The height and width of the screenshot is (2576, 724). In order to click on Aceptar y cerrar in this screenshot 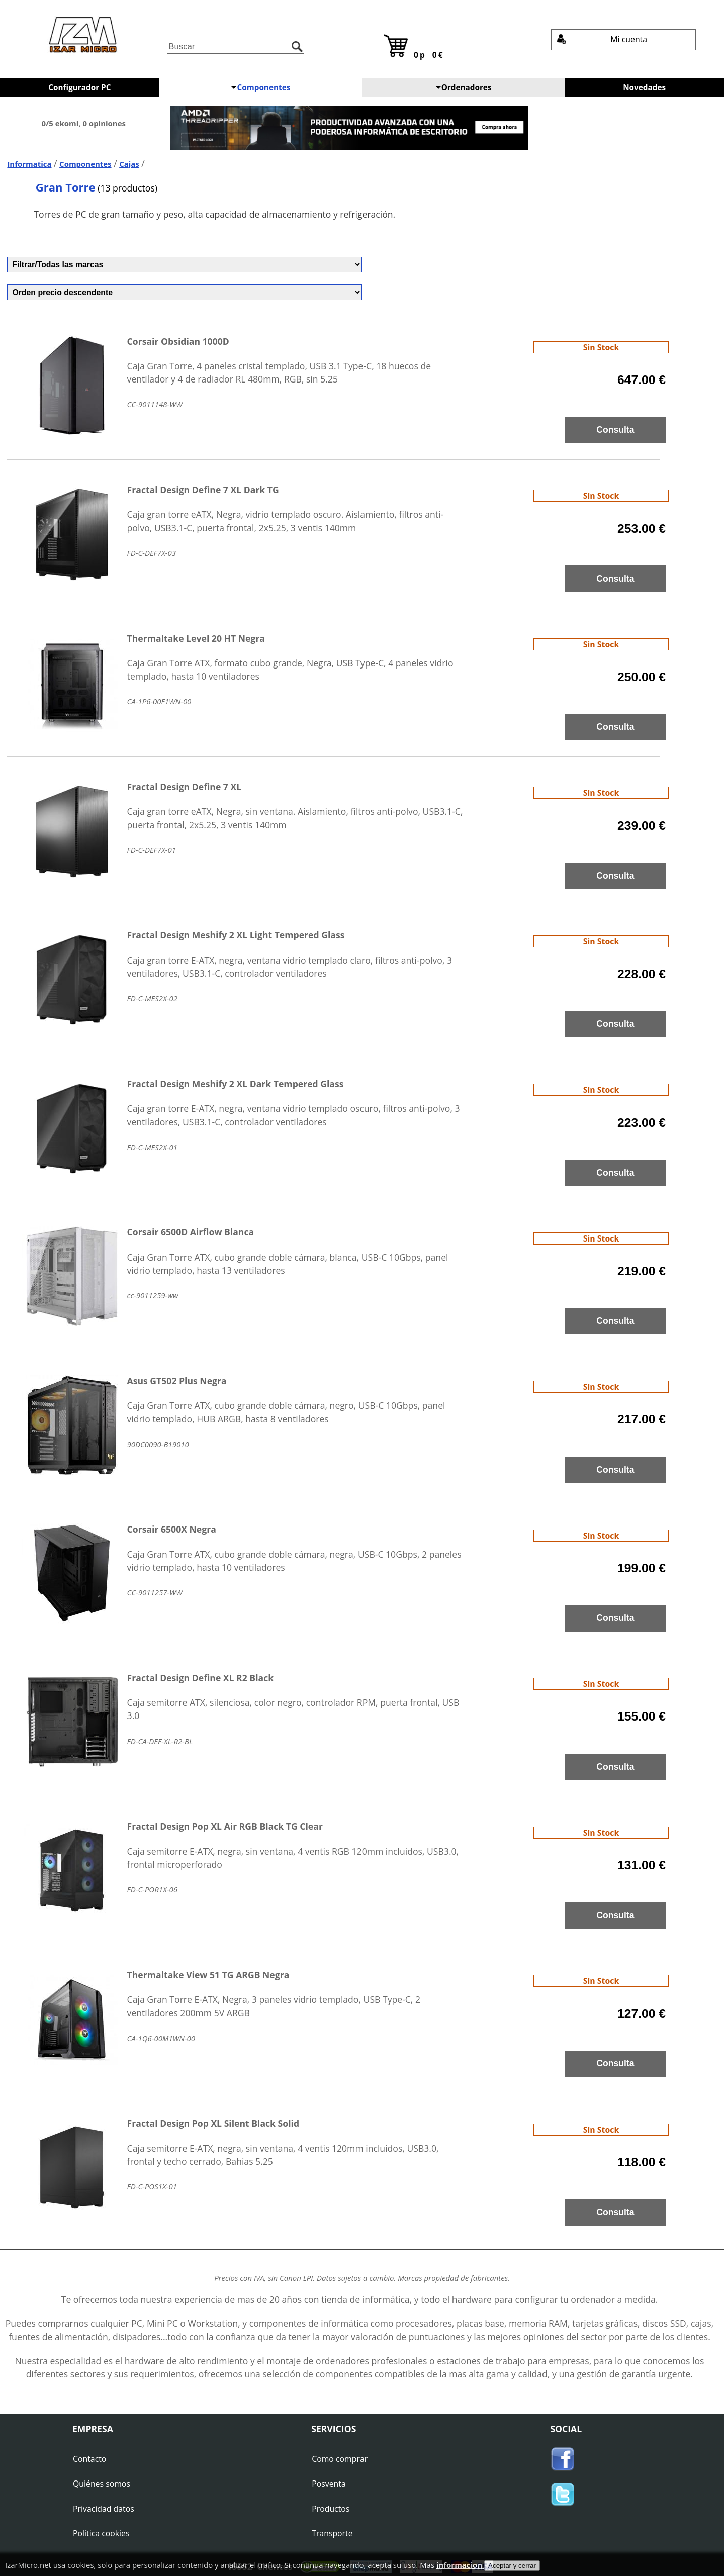, I will do `click(512, 2565)`.